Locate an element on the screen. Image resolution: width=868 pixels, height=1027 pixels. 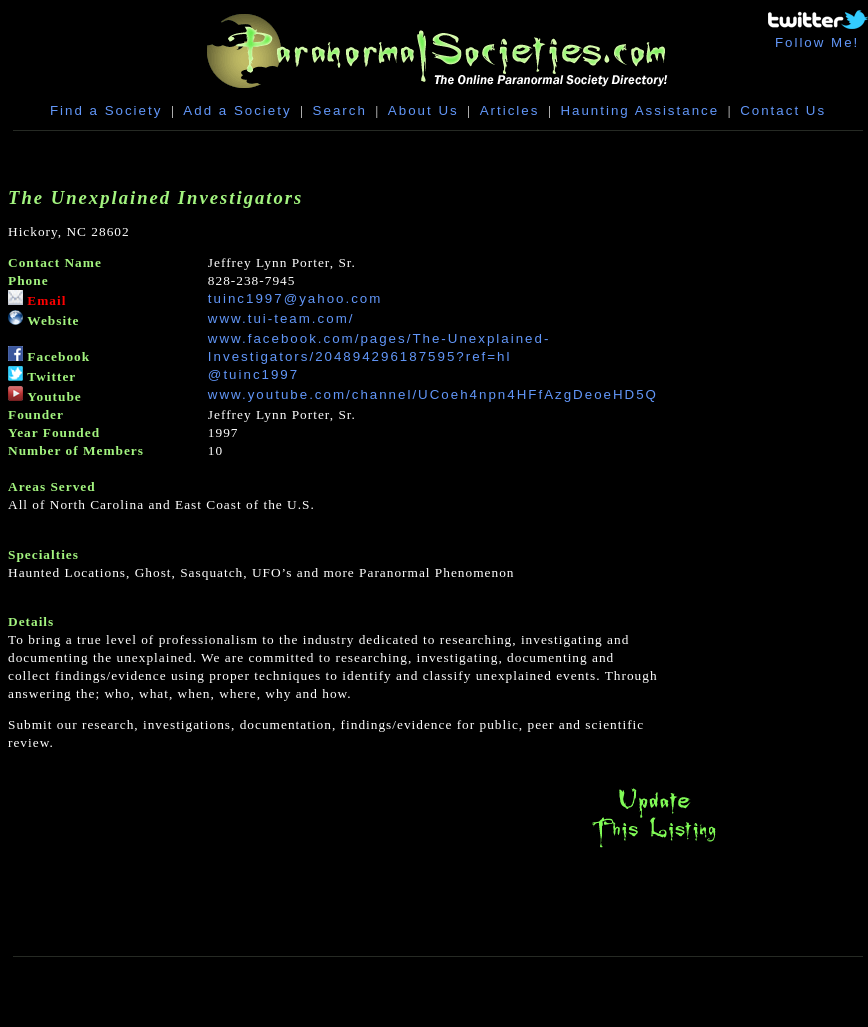
www.youtube.com/channel/UCoeh4npn4HFfAzgDeoeHD5Q is located at coordinates (433, 394).